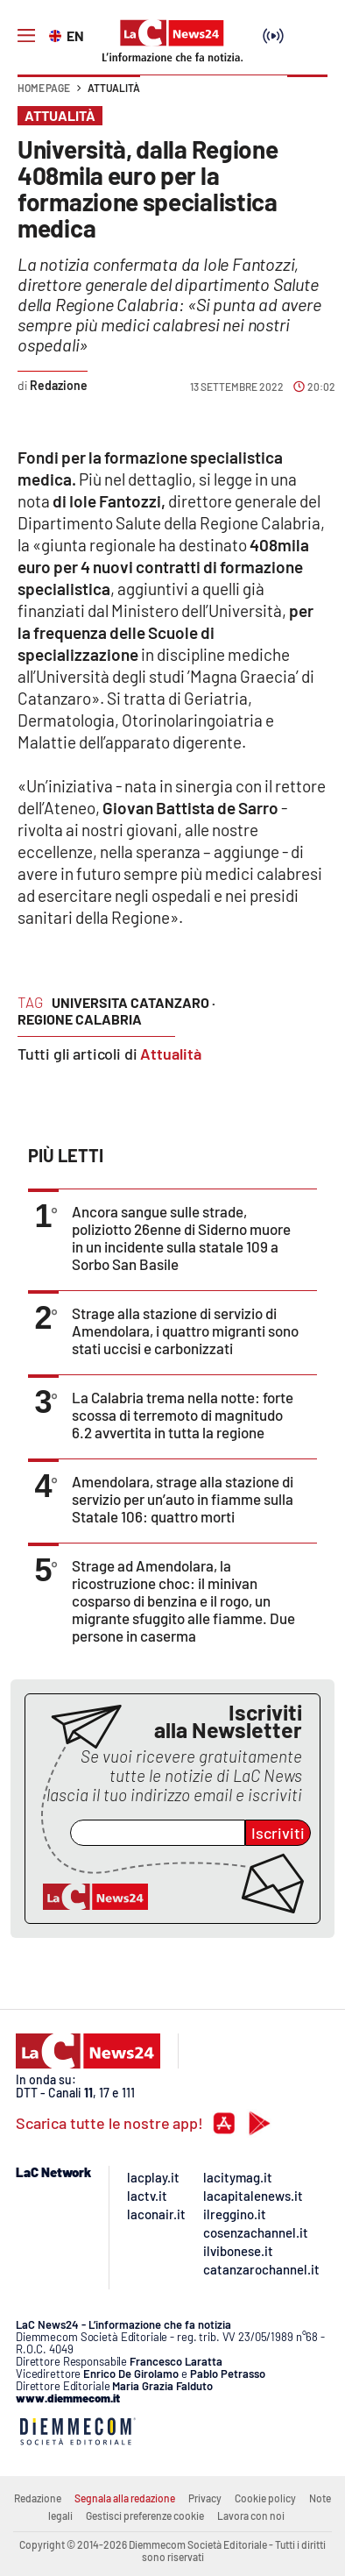 Image resolution: width=345 pixels, height=2576 pixels. What do you see at coordinates (124, 2498) in the screenshot?
I see `Segnala alla redazione` at bounding box center [124, 2498].